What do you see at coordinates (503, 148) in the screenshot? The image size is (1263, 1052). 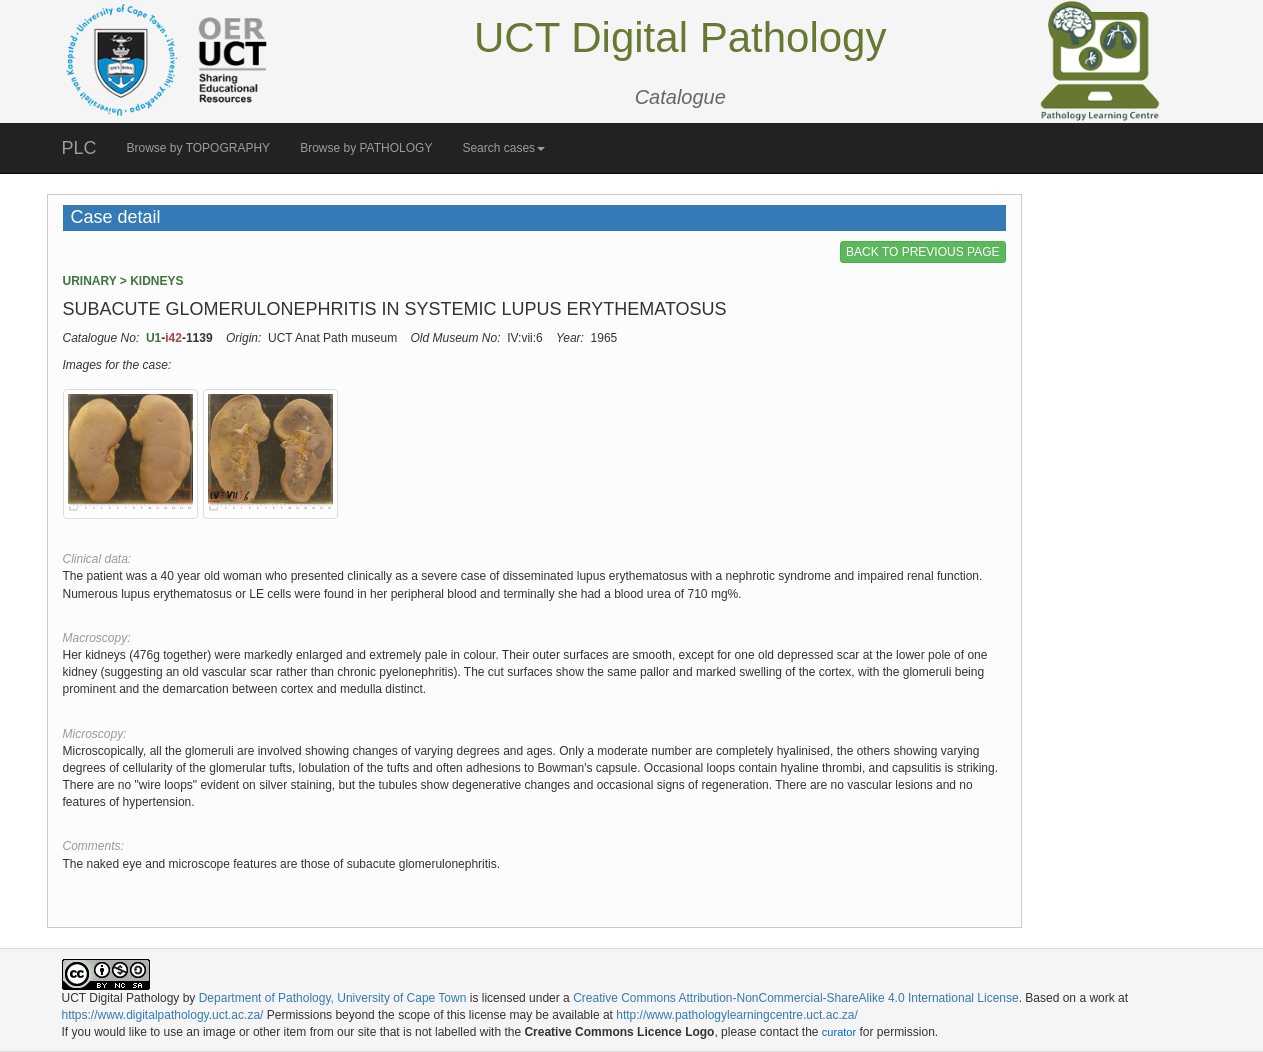 I see `Search cases` at bounding box center [503, 148].